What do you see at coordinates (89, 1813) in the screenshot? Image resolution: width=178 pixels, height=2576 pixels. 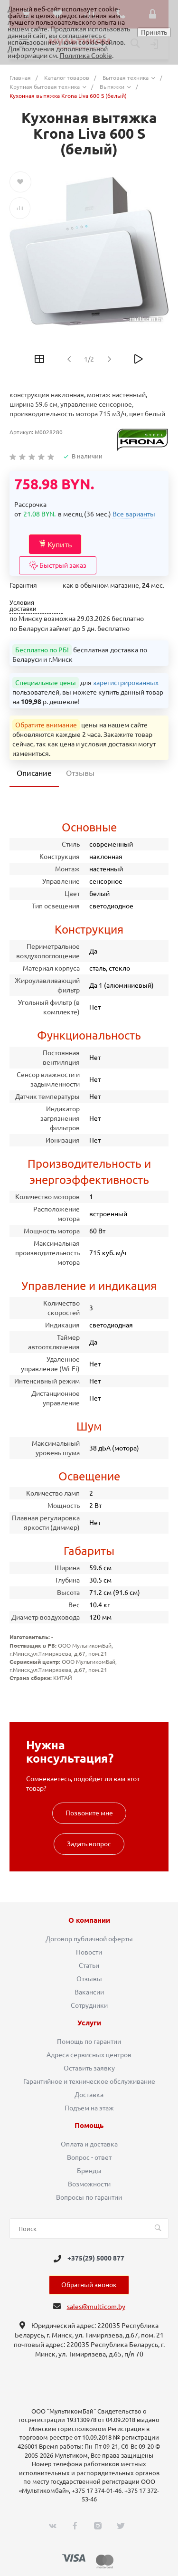 I see `Позвоните мне` at bounding box center [89, 1813].